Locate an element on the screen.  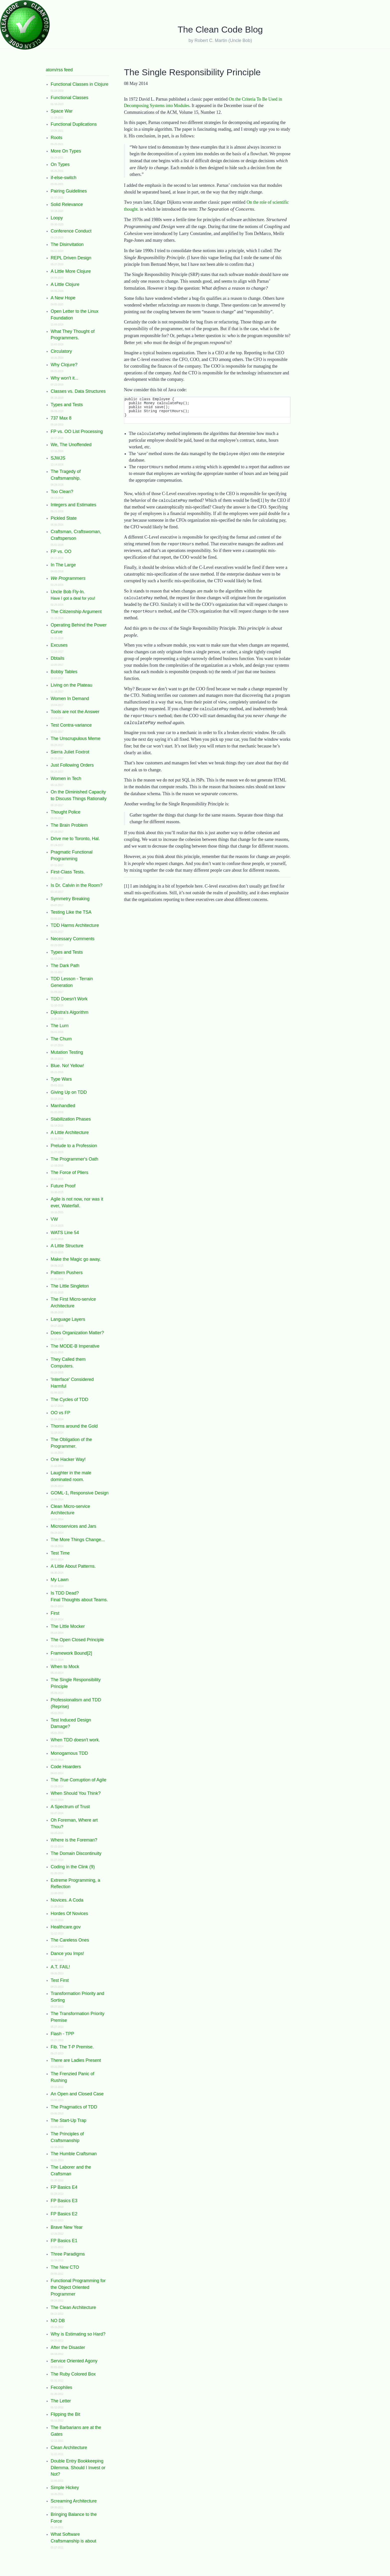
Why is Estimating so Hard? is located at coordinates (78, 2334).